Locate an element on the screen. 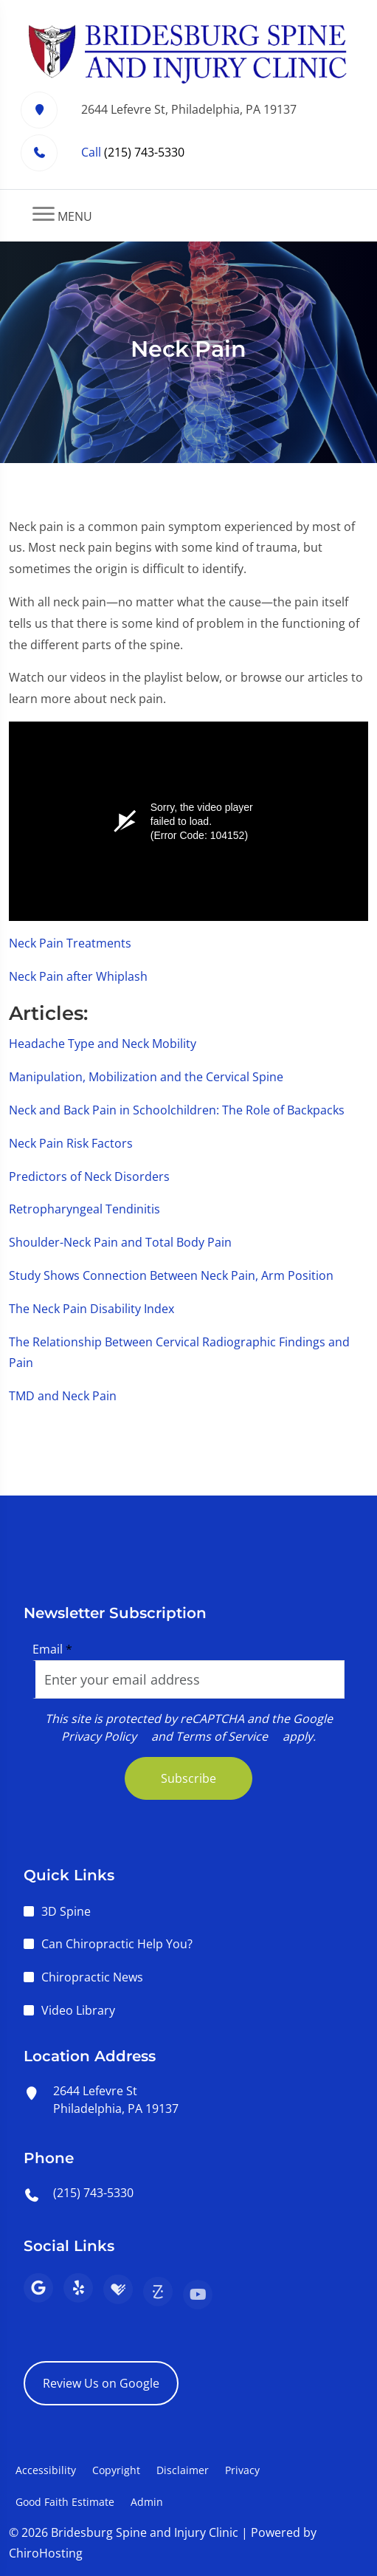 This screenshot has height=2576, width=377. Email is located at coordinates (52, 1649).